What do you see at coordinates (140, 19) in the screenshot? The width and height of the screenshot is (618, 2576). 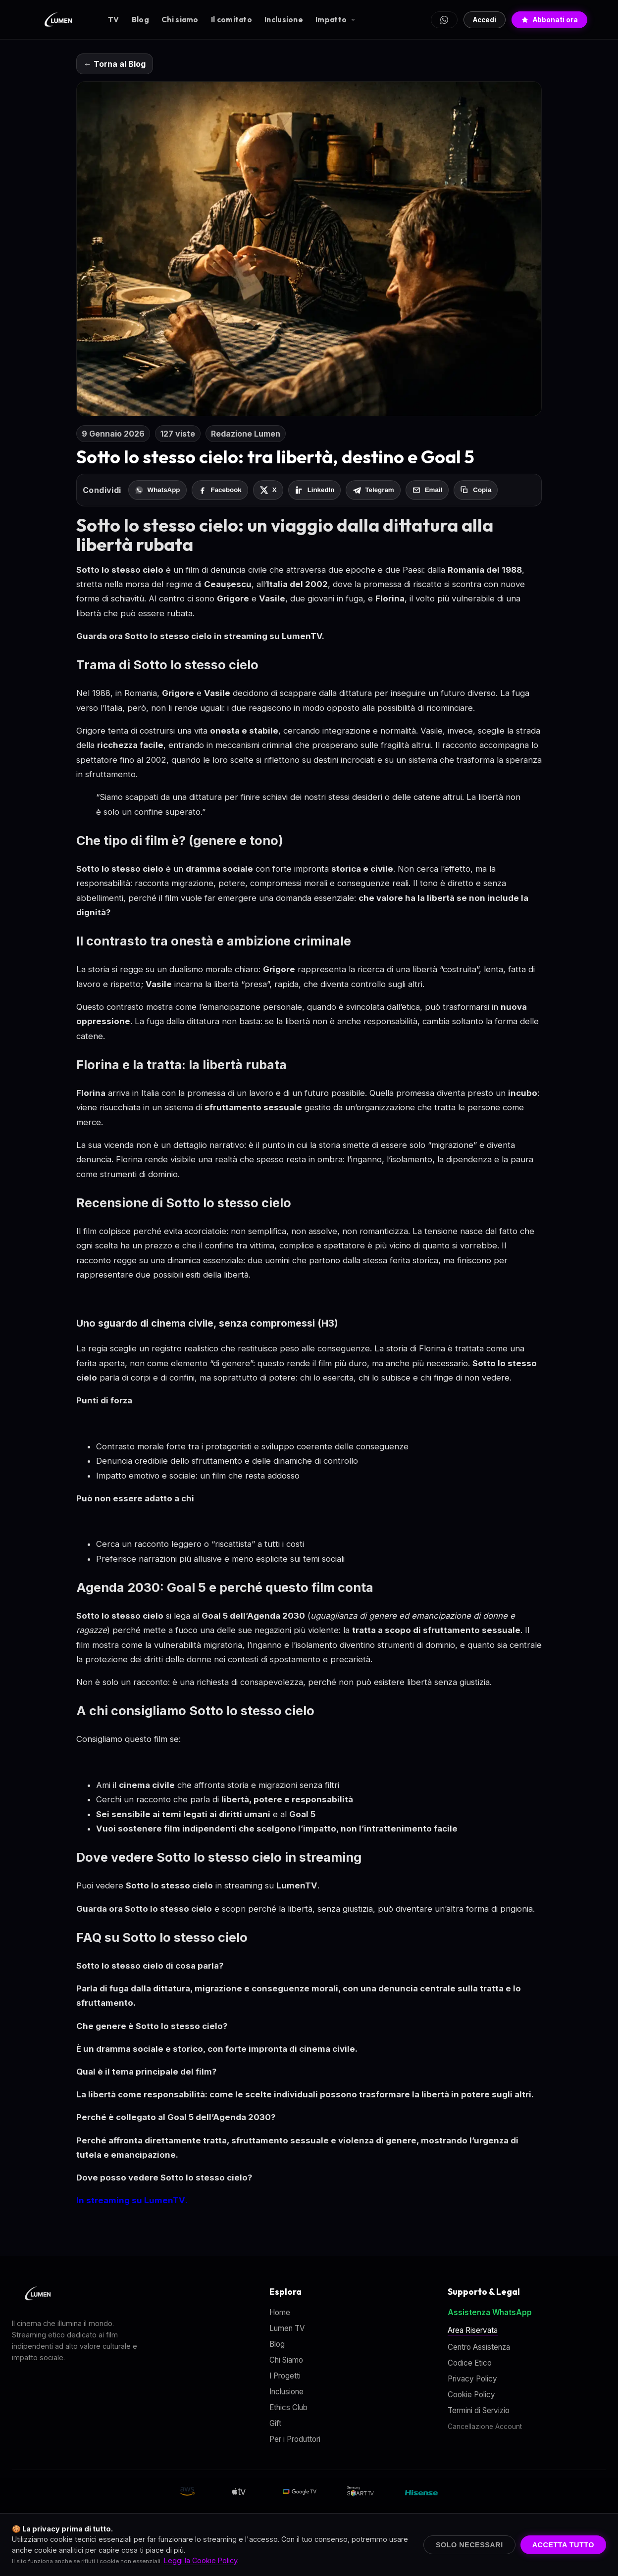 I see `Blog` at bounding box center [140, 19].